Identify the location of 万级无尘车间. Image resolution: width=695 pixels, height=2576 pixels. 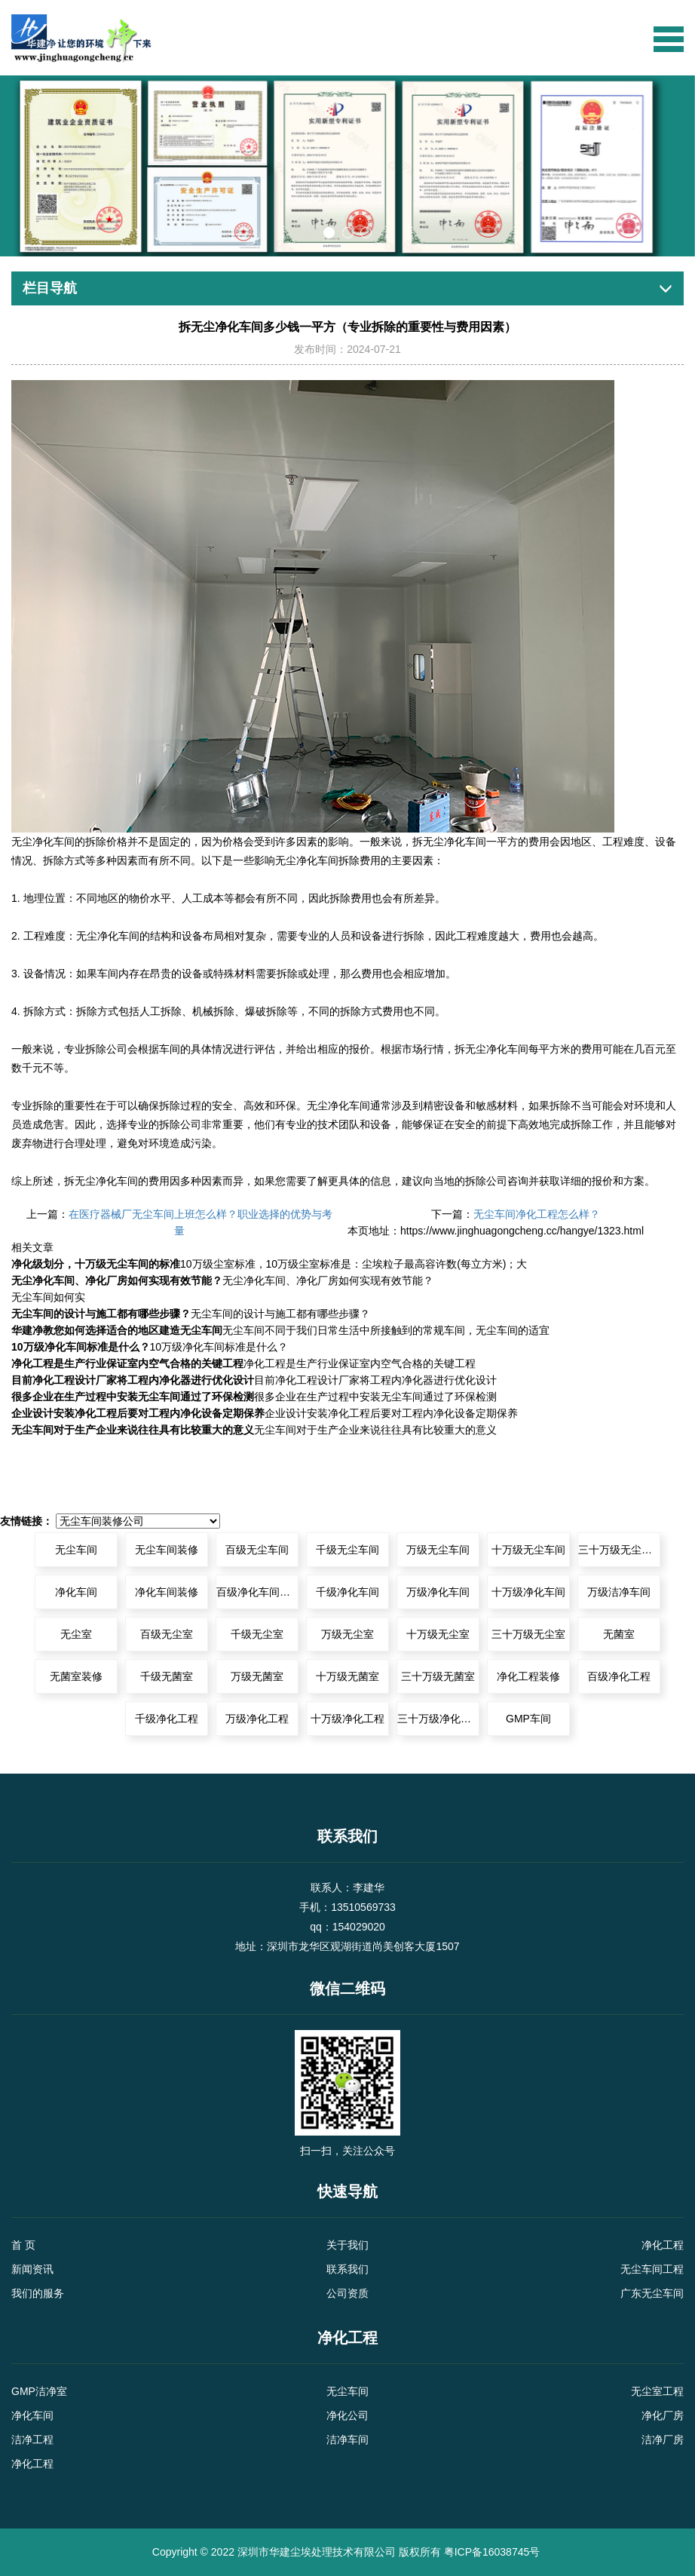
(438, 1550).